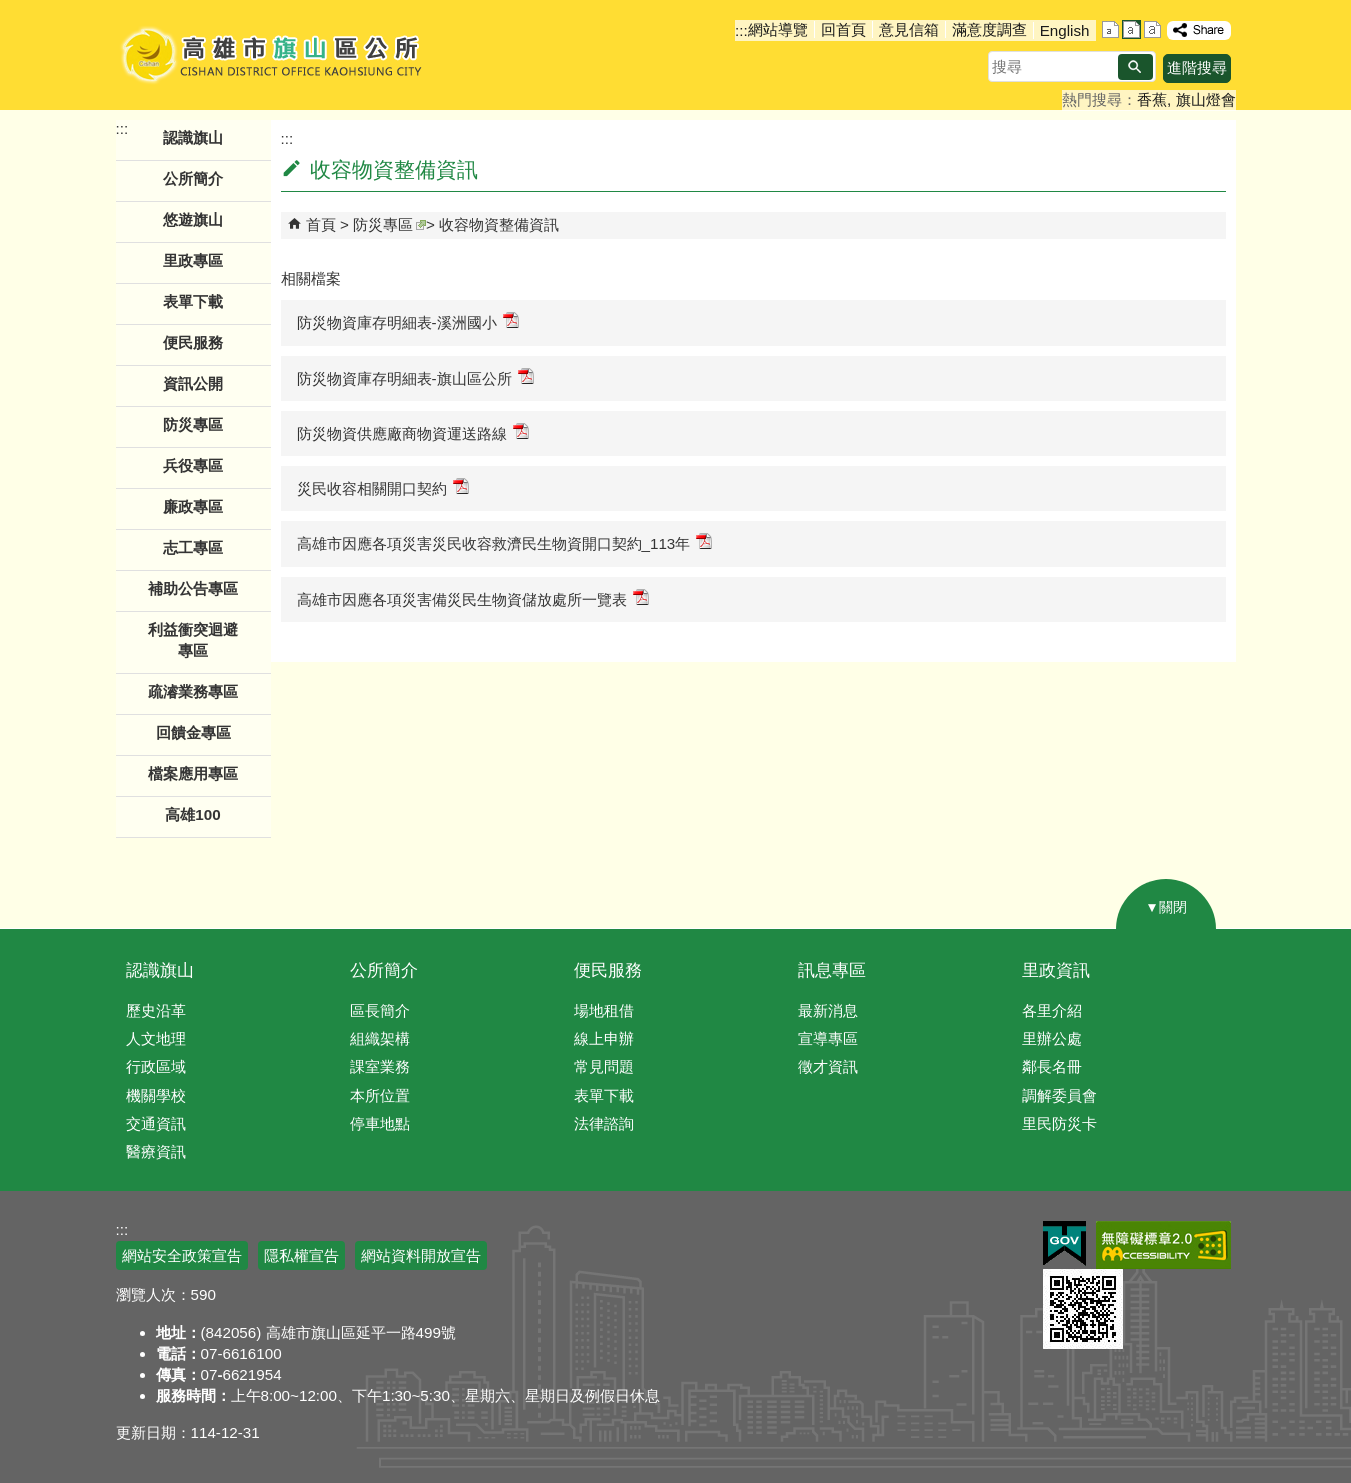 The height and width of the screenshot is (1483, 1351). I want to click on 便民服務, so click(608, 970).